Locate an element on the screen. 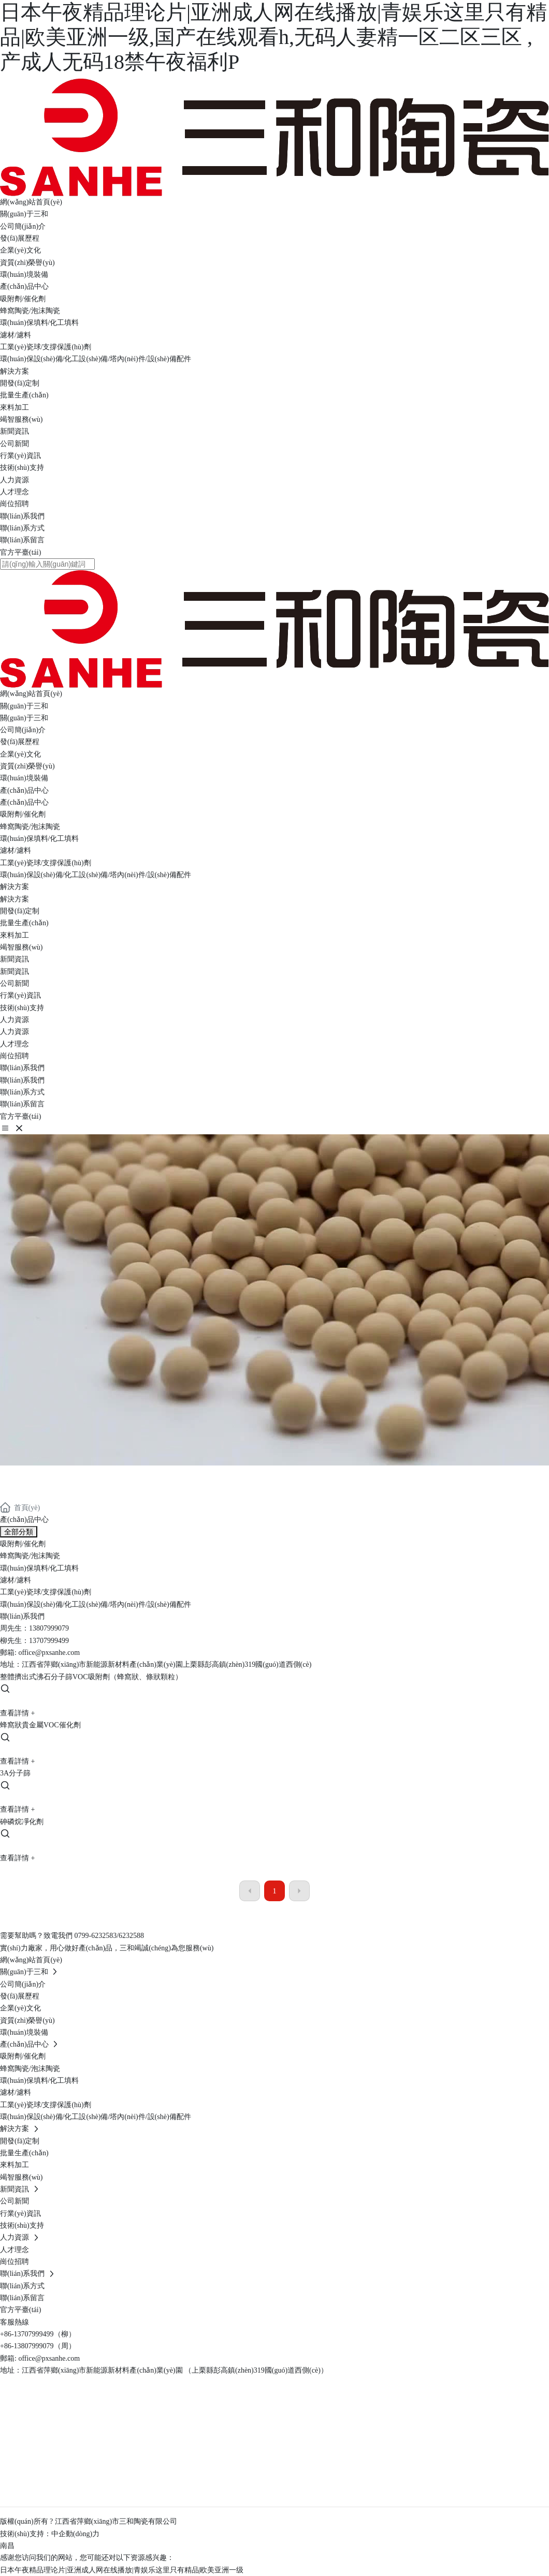  +86-13707999499（柳） is located at coordinates (38, 2334).